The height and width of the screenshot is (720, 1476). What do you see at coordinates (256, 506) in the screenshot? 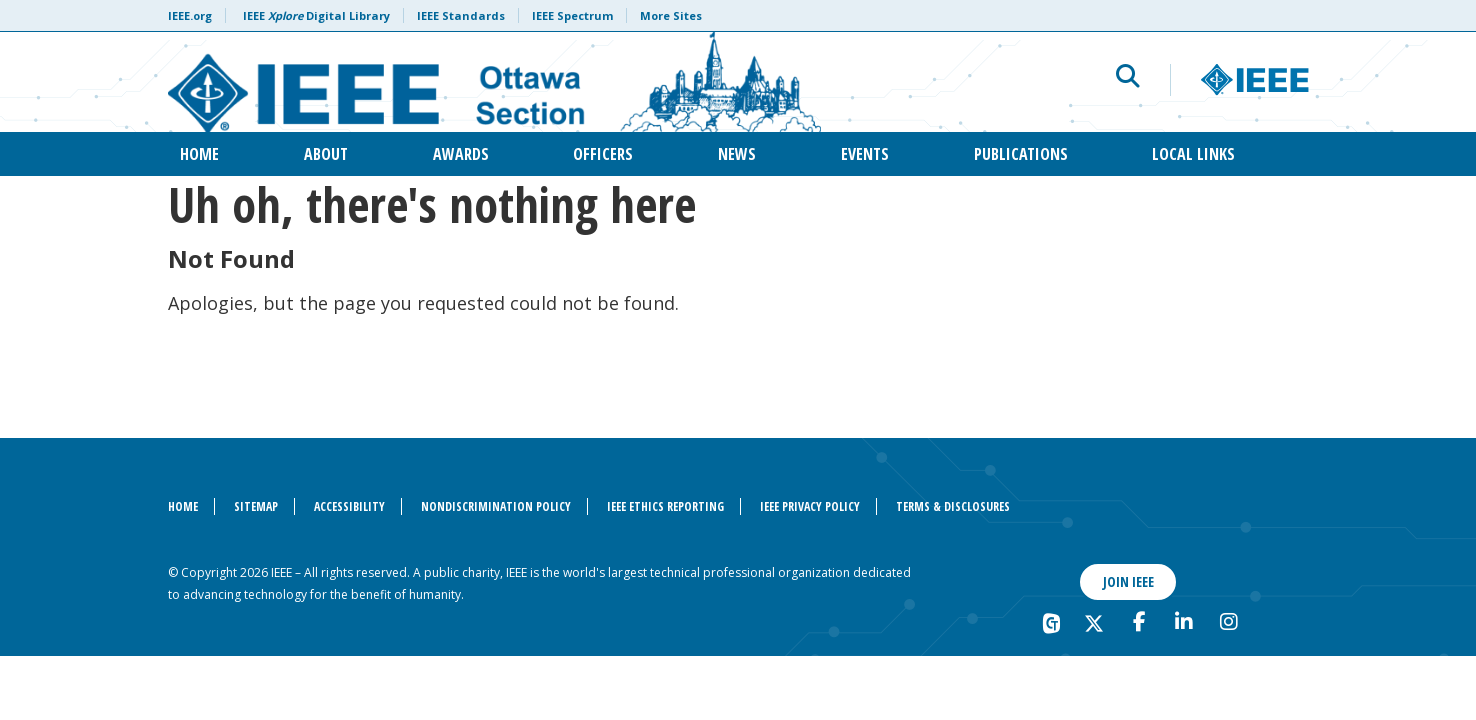
I see `Sitemap` at bounding box center [256, 506].